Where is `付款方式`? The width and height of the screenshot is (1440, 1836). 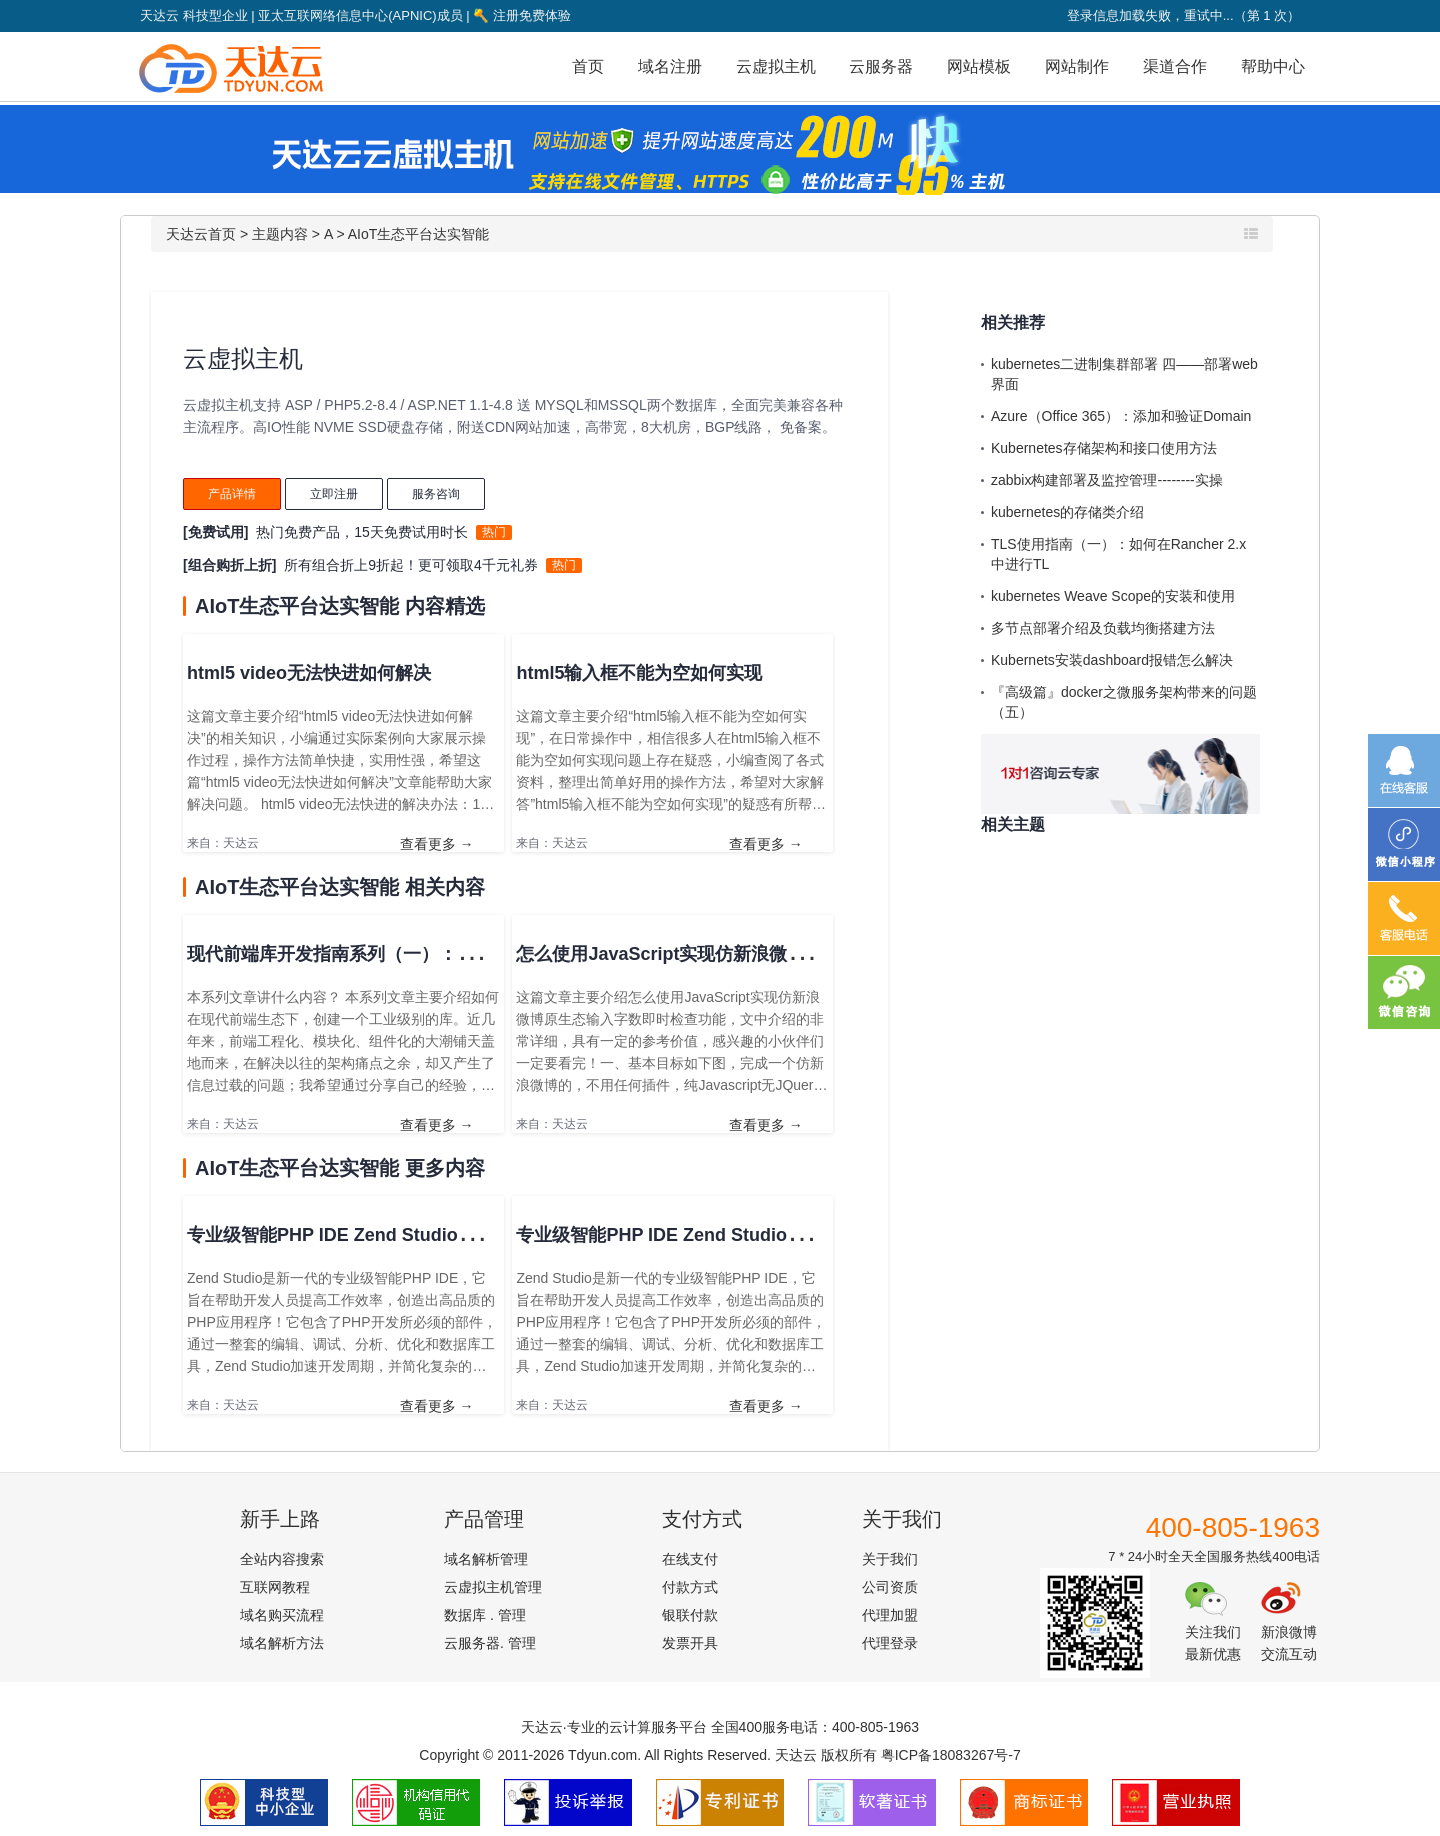 付款方式 is located at coordinates (690, 1587).